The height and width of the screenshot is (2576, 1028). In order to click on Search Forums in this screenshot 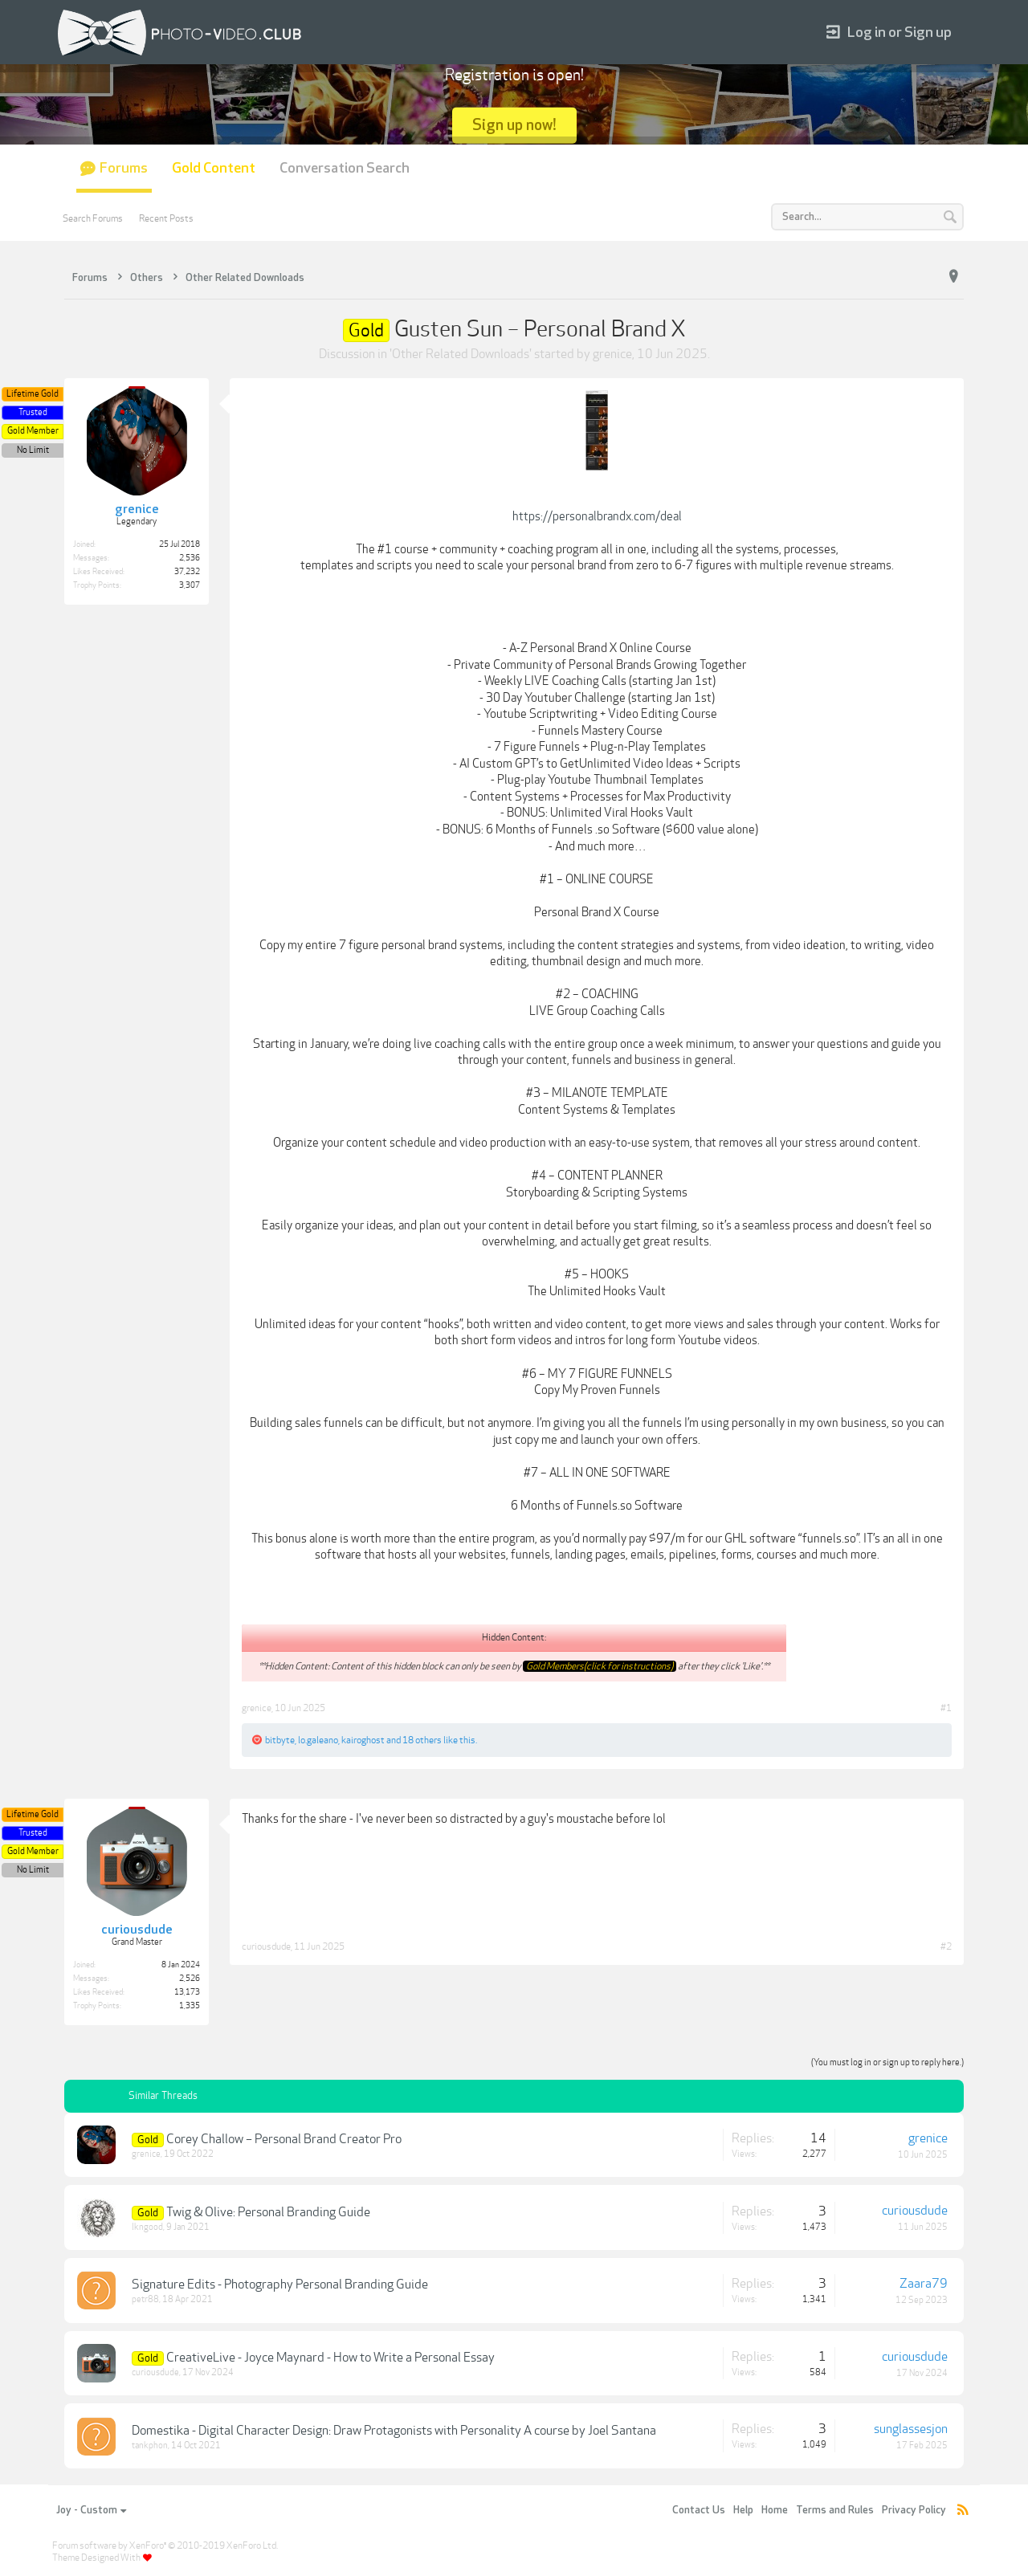, I will do `click(93, 218)`.